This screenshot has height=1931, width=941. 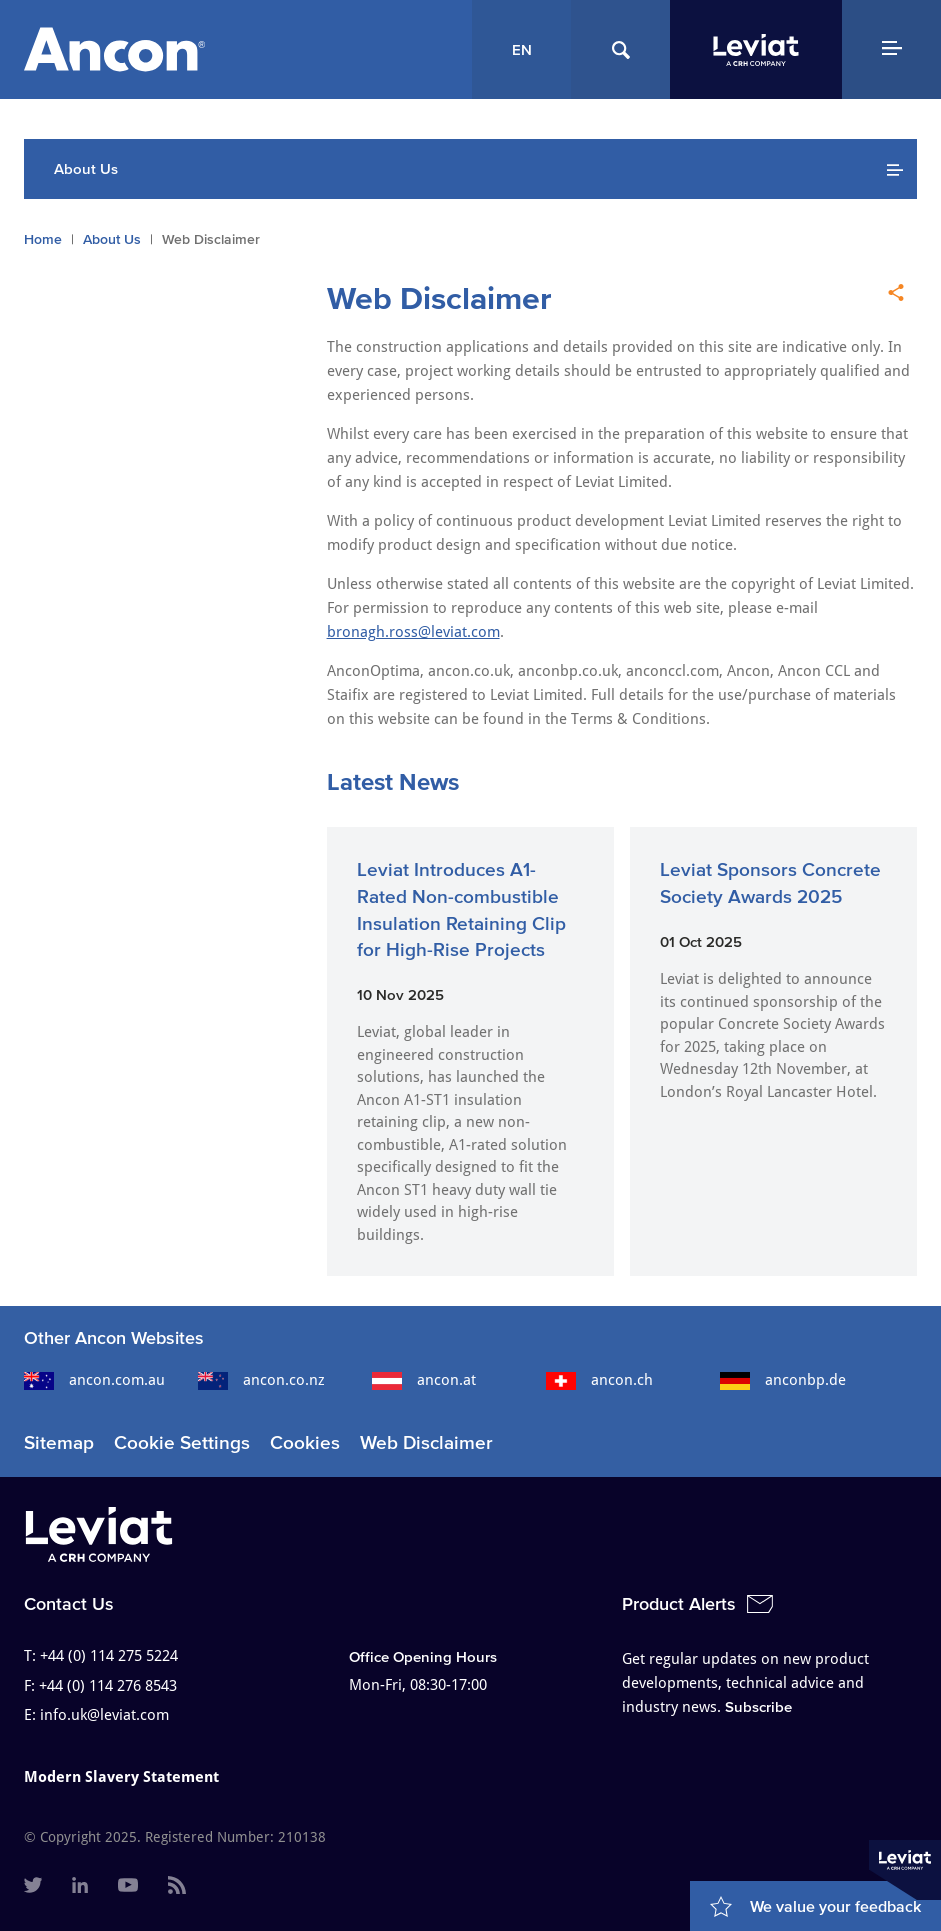 I want to click on About Us, so click(x=112, y=239).